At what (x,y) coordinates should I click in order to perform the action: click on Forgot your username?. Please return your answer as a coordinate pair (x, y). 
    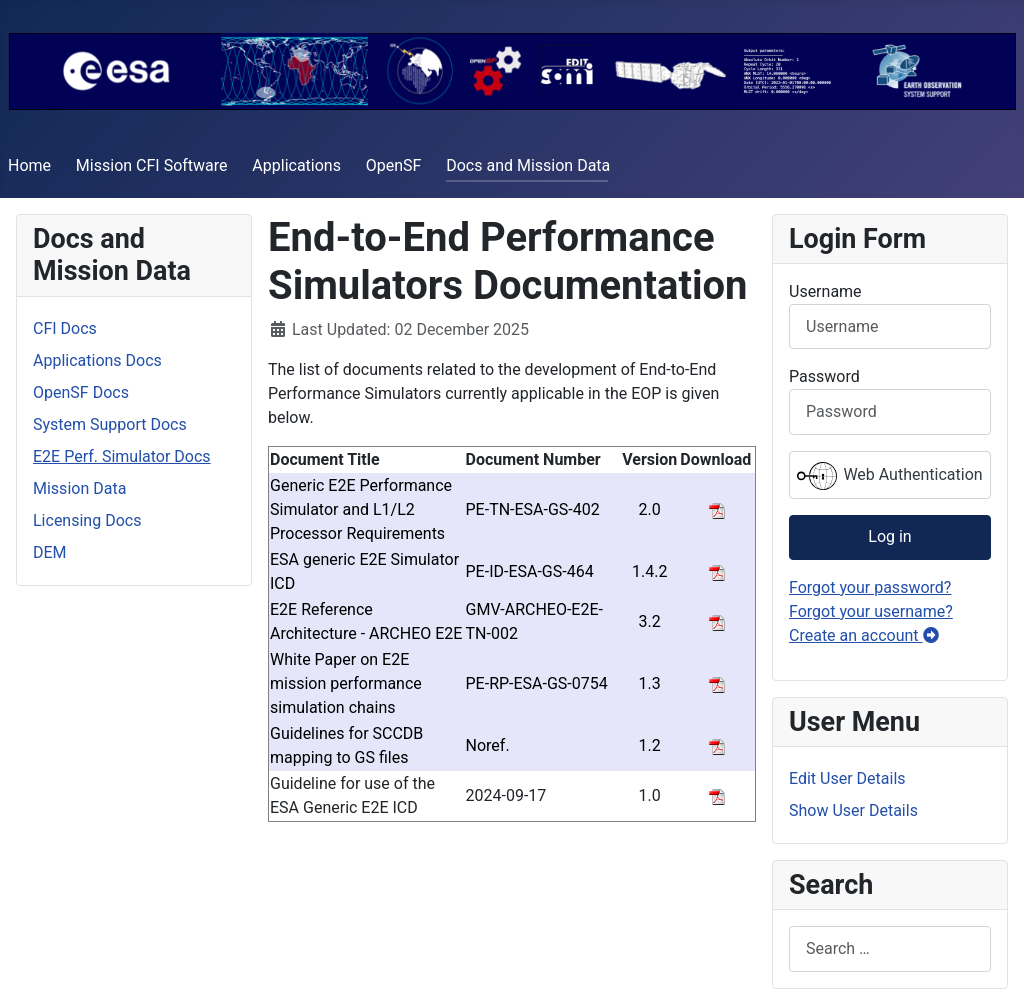
    Looking at the image, I should click on (871, 611).